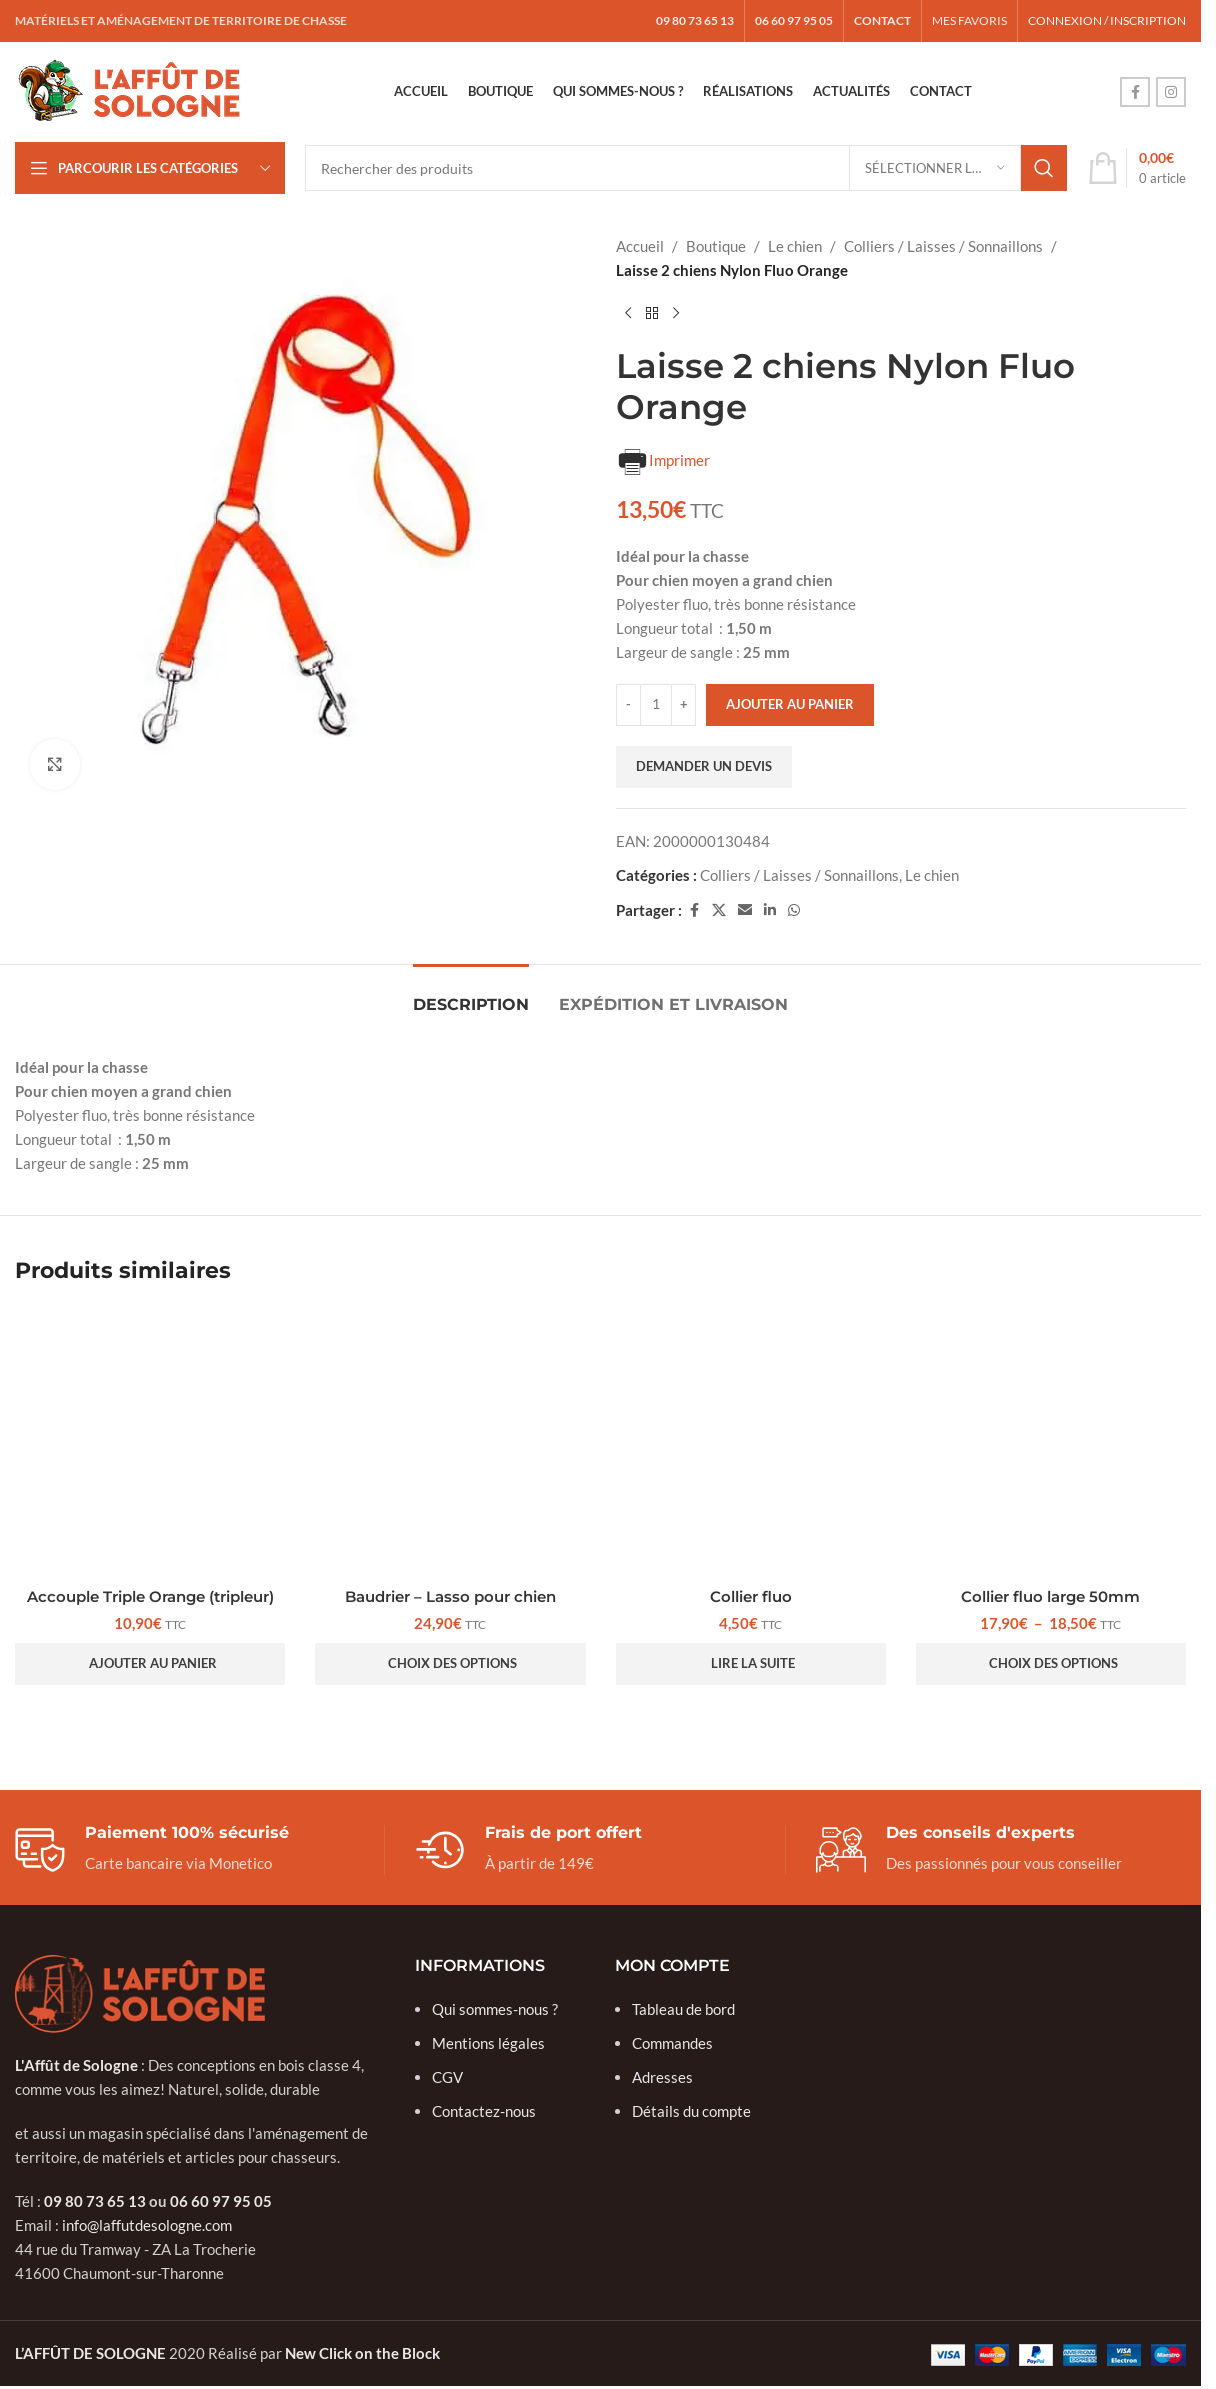  I want to click on Accueil, so click(640, 246).